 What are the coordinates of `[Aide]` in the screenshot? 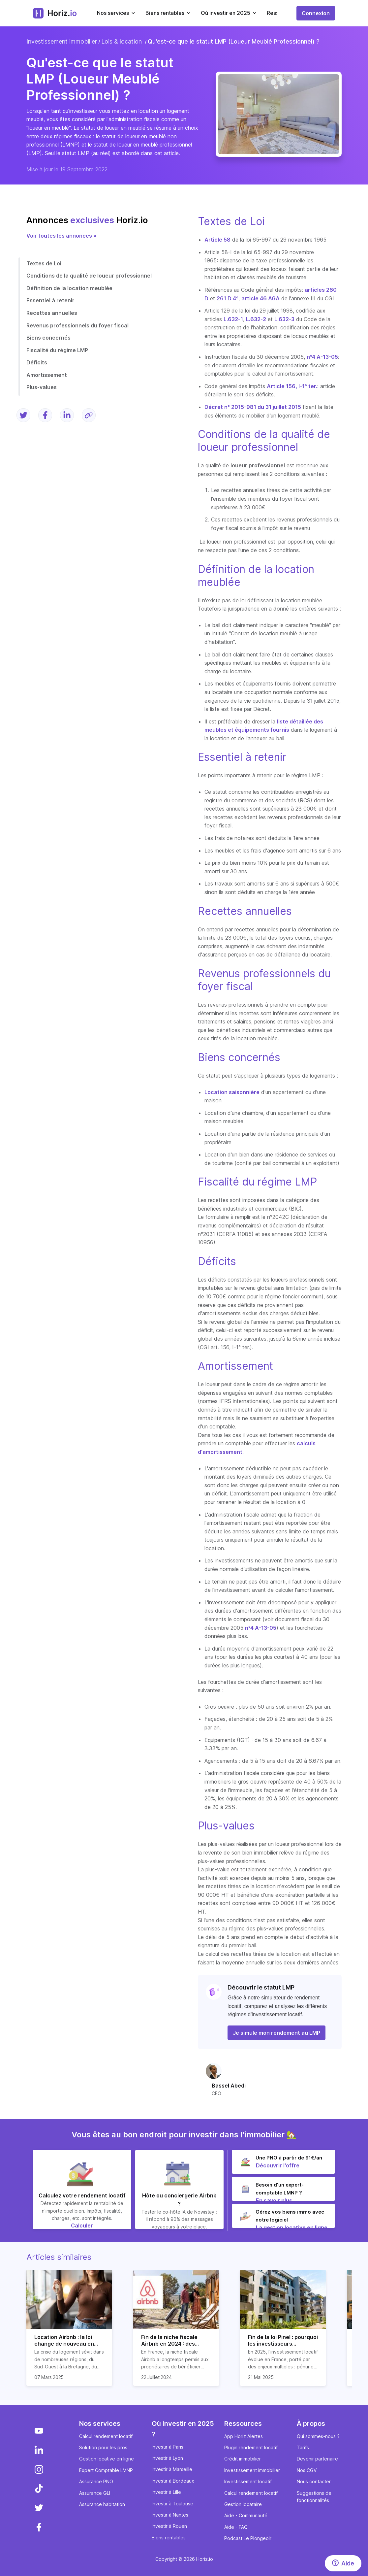 It's located at (343, 2563).